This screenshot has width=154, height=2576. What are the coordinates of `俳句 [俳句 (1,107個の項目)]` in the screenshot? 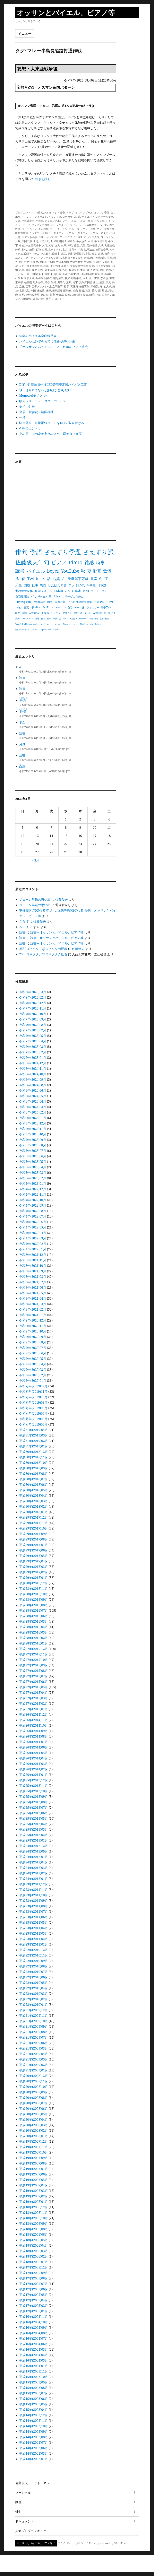 It's located at (21, 551).